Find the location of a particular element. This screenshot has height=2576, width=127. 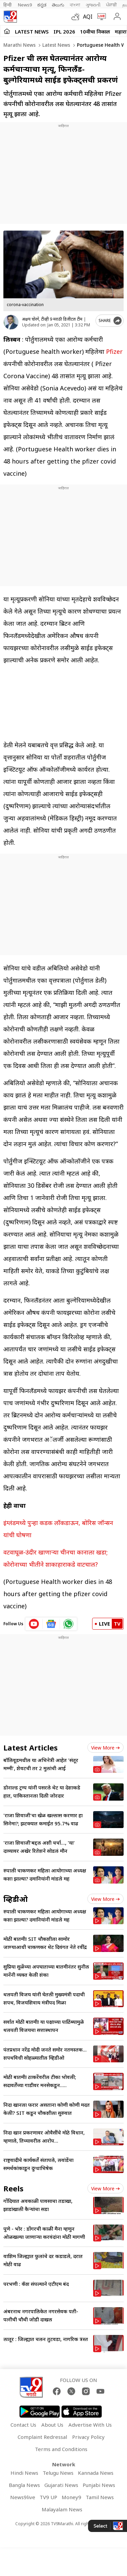

Punjabi News is located at coordinates (99, 2485).